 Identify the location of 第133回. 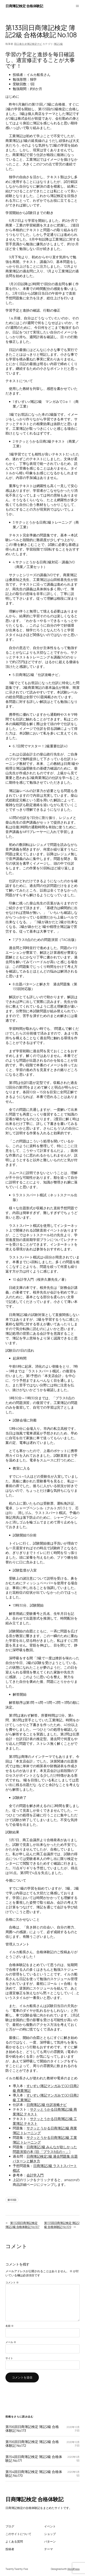
(11, 2200).